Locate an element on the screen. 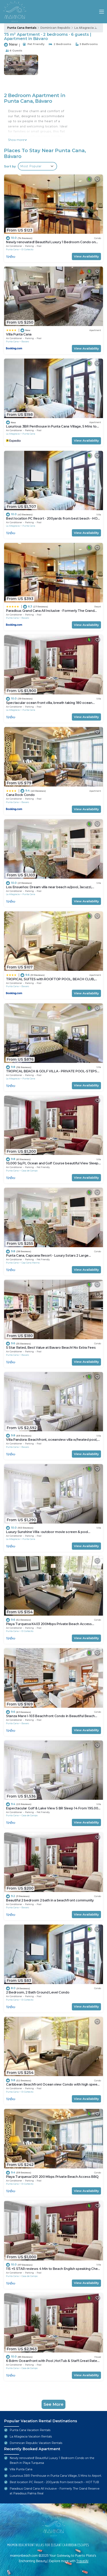 Image resolution: width=107 pixels, height=2576 pixels. 6 Bdrm Oceanfront with Pool ,HotTub & Staff.Great Rates. Immaculate Home. is located at coordinates (53, 2362).